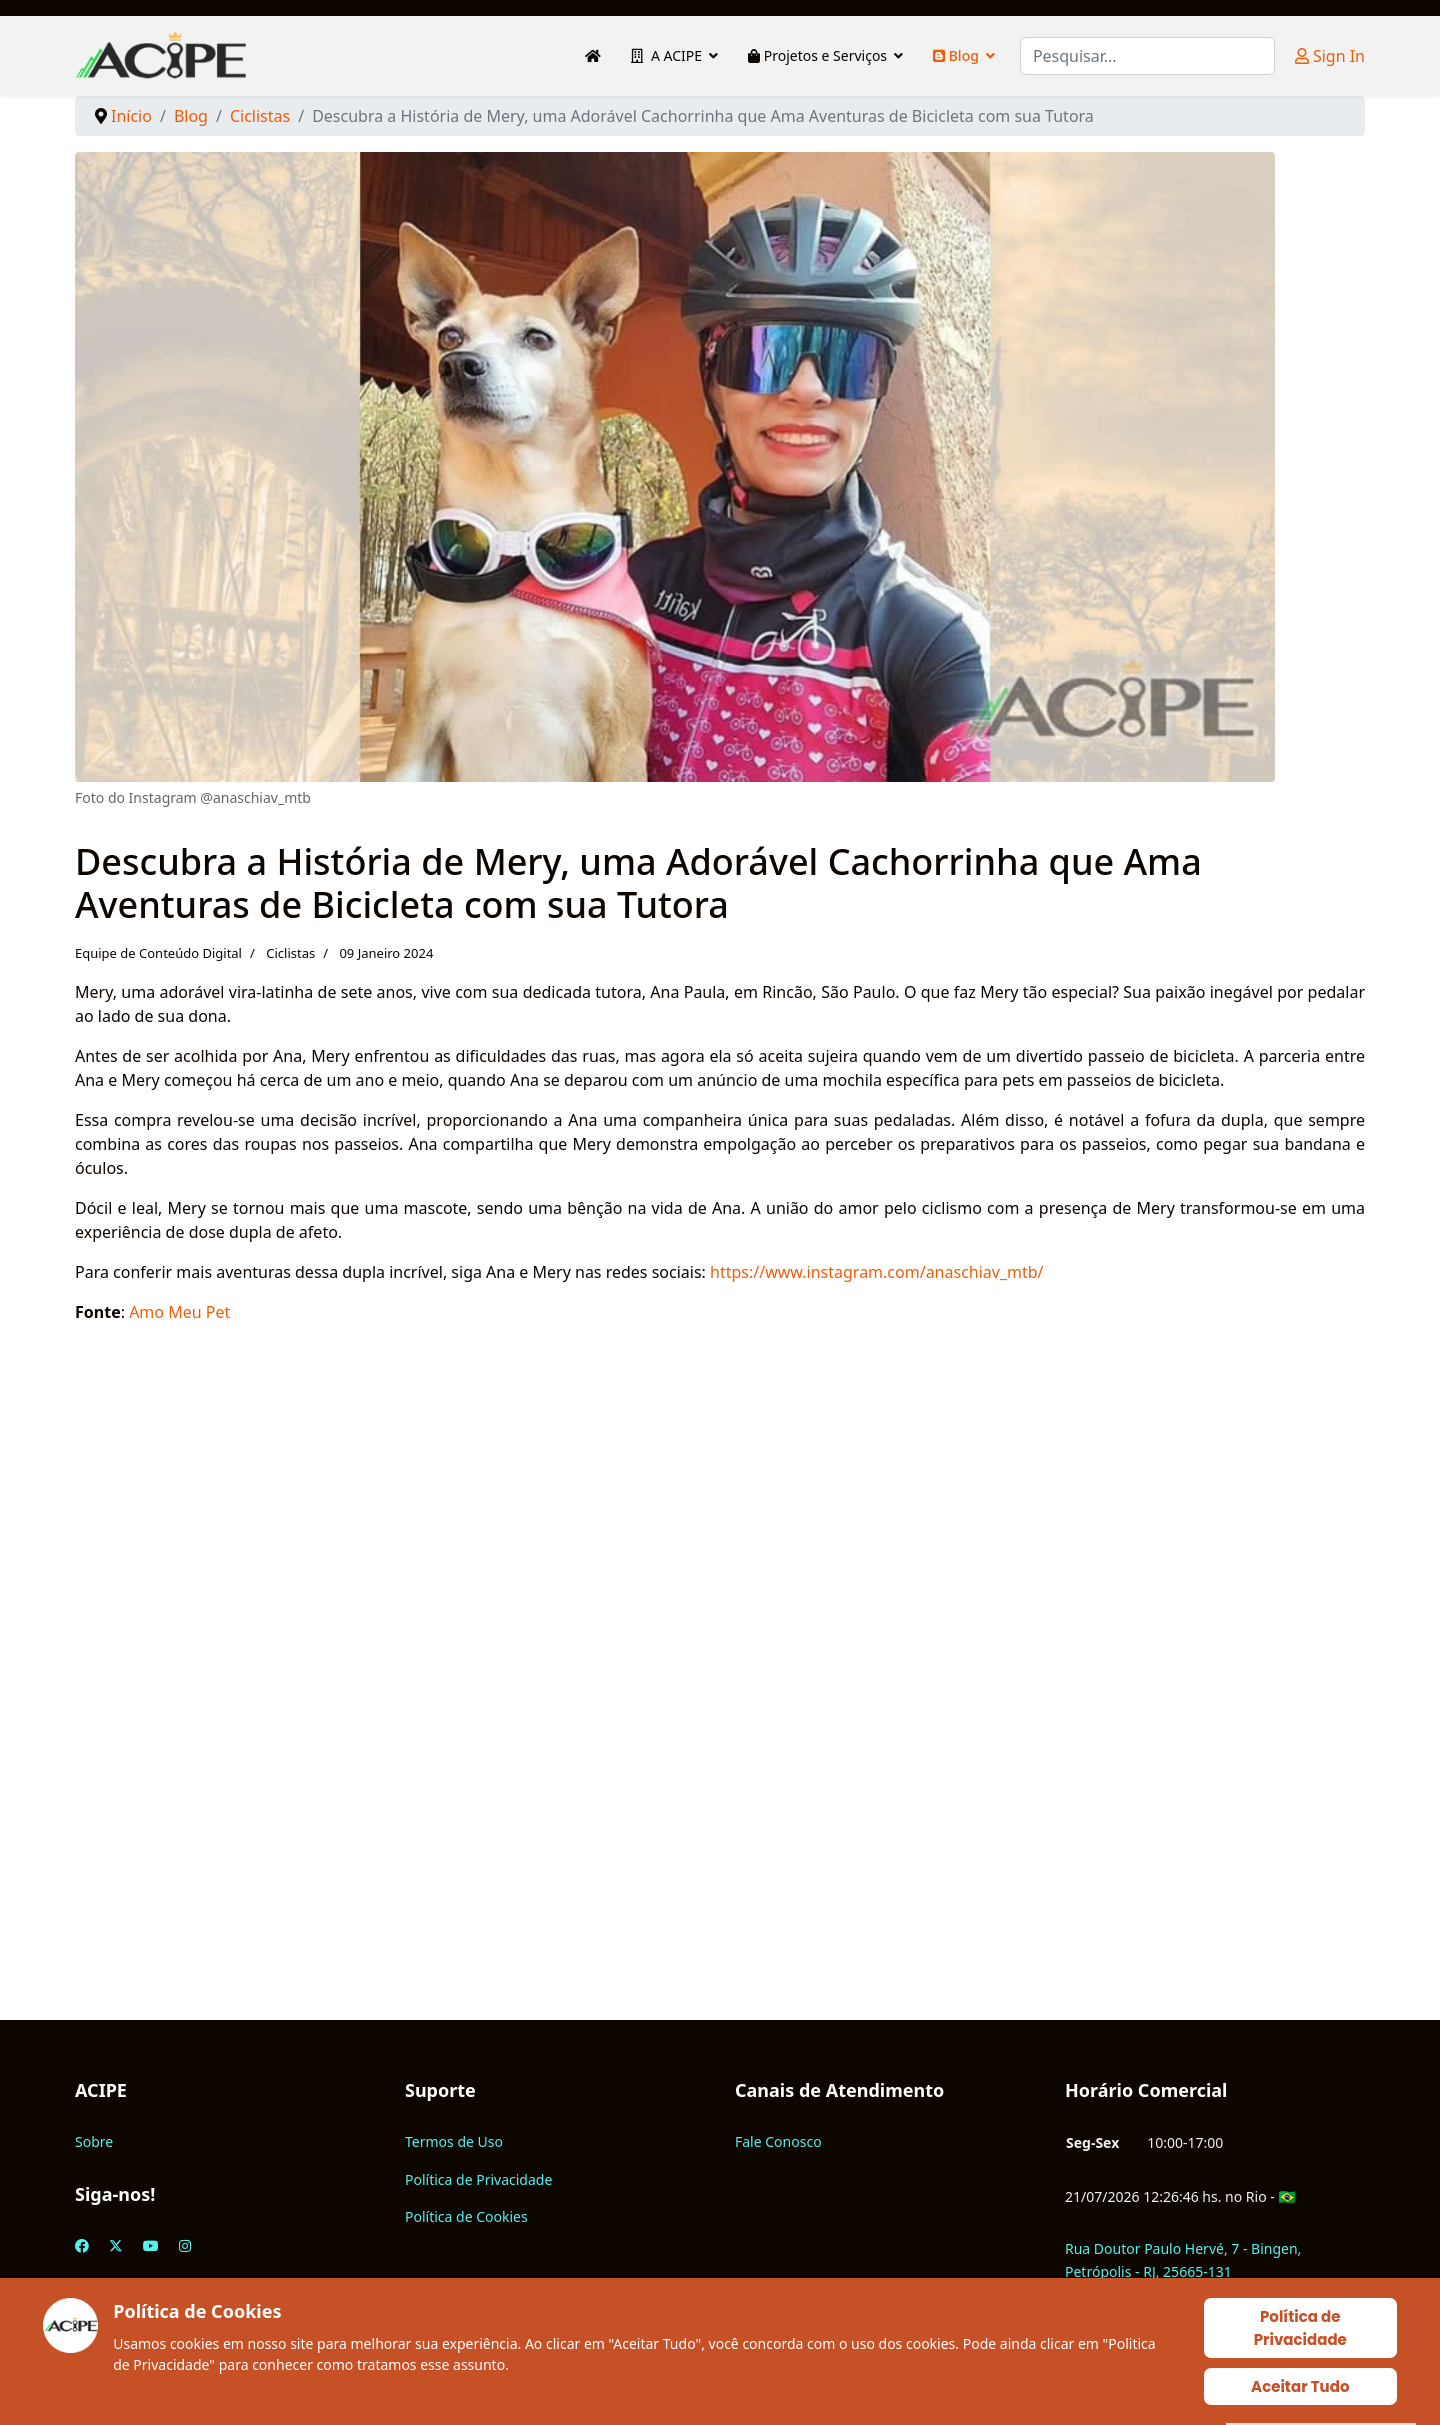 The width and height of the screenshot is (1440, 2425). What do you see at coordinates (956, 55) in the screenshot?
I see `Blog` at bounding box center [956, 55].